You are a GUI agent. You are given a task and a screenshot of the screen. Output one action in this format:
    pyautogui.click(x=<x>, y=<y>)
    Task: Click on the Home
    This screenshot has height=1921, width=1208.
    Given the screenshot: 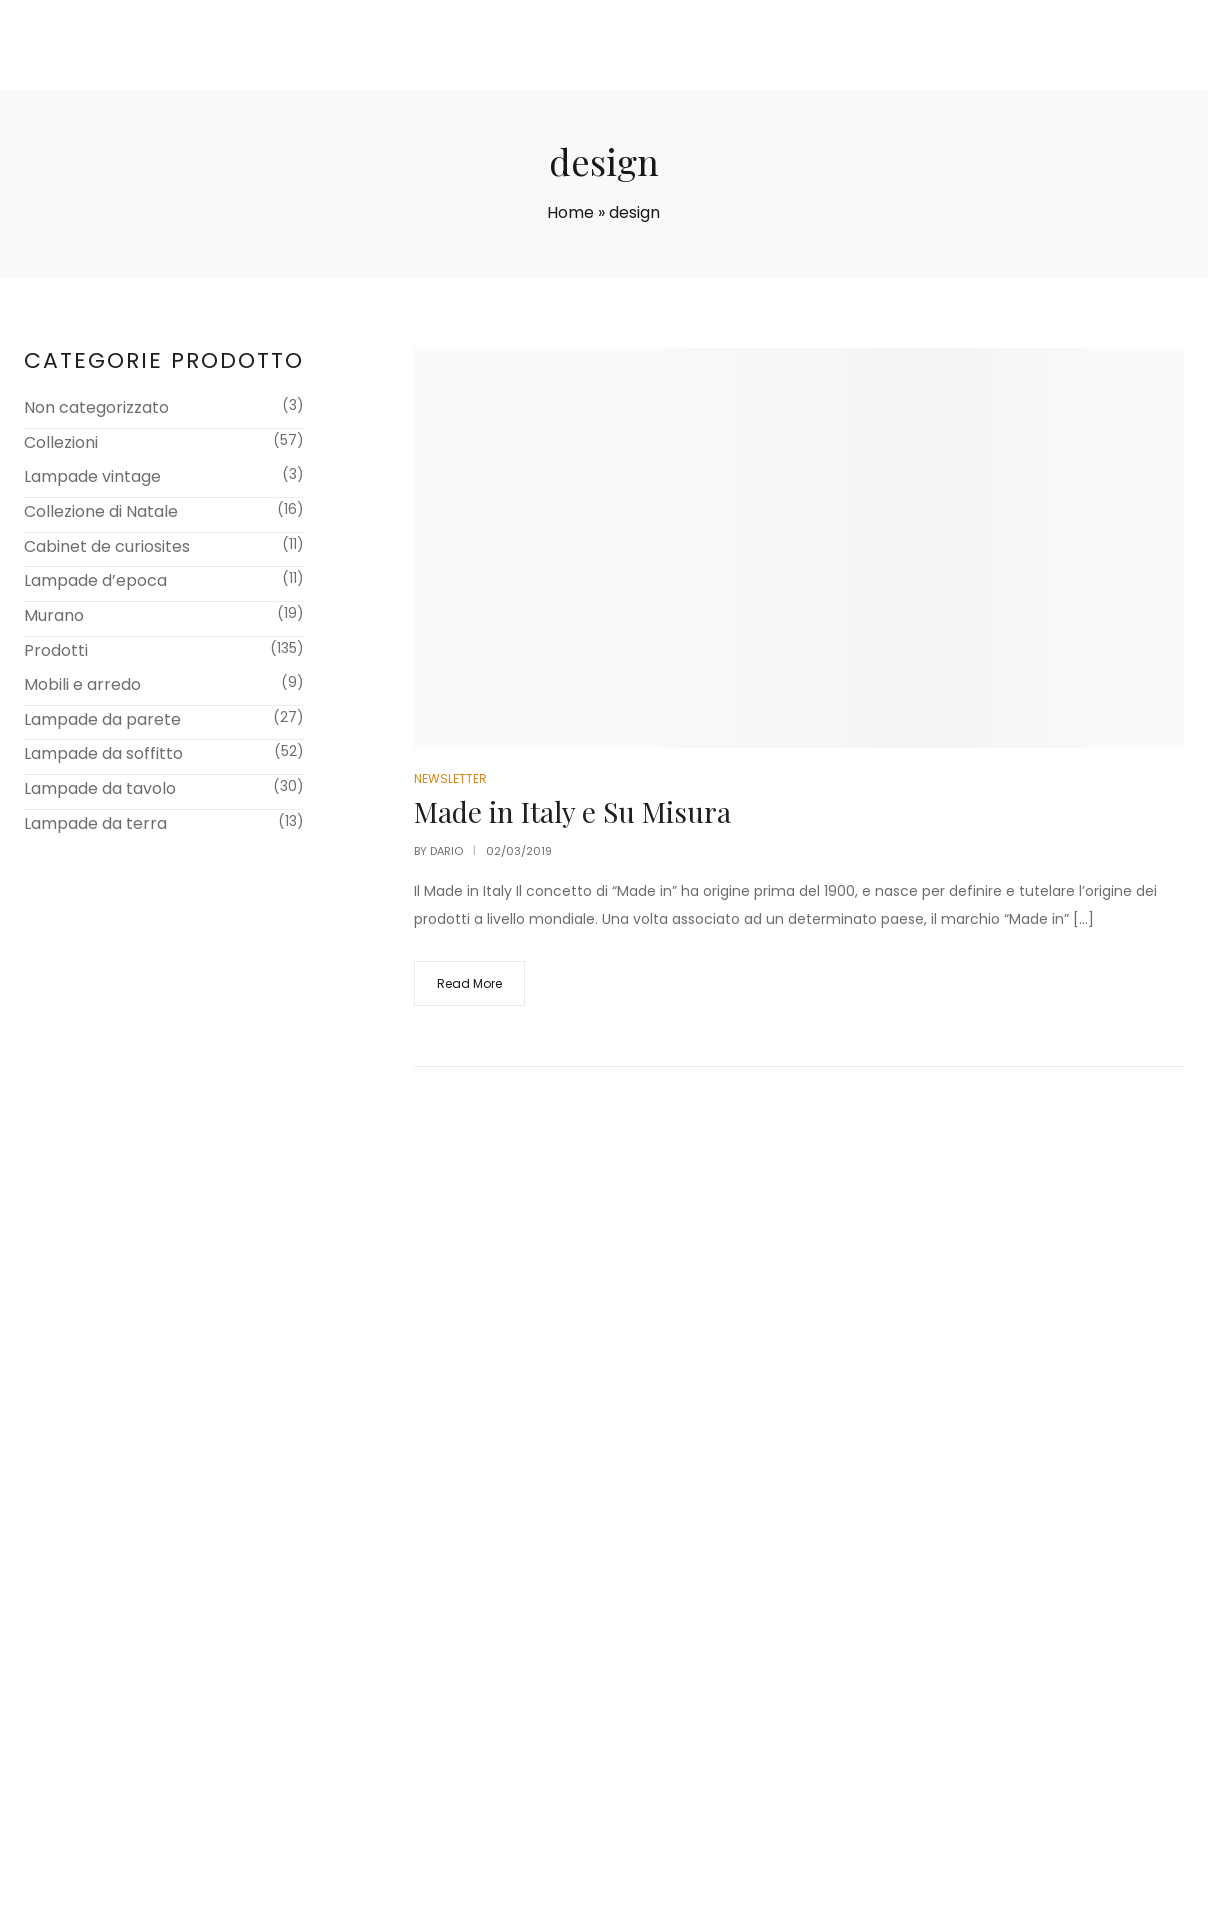 What is the action you would take?
    pyautogui.click(x=570, y=212)
    